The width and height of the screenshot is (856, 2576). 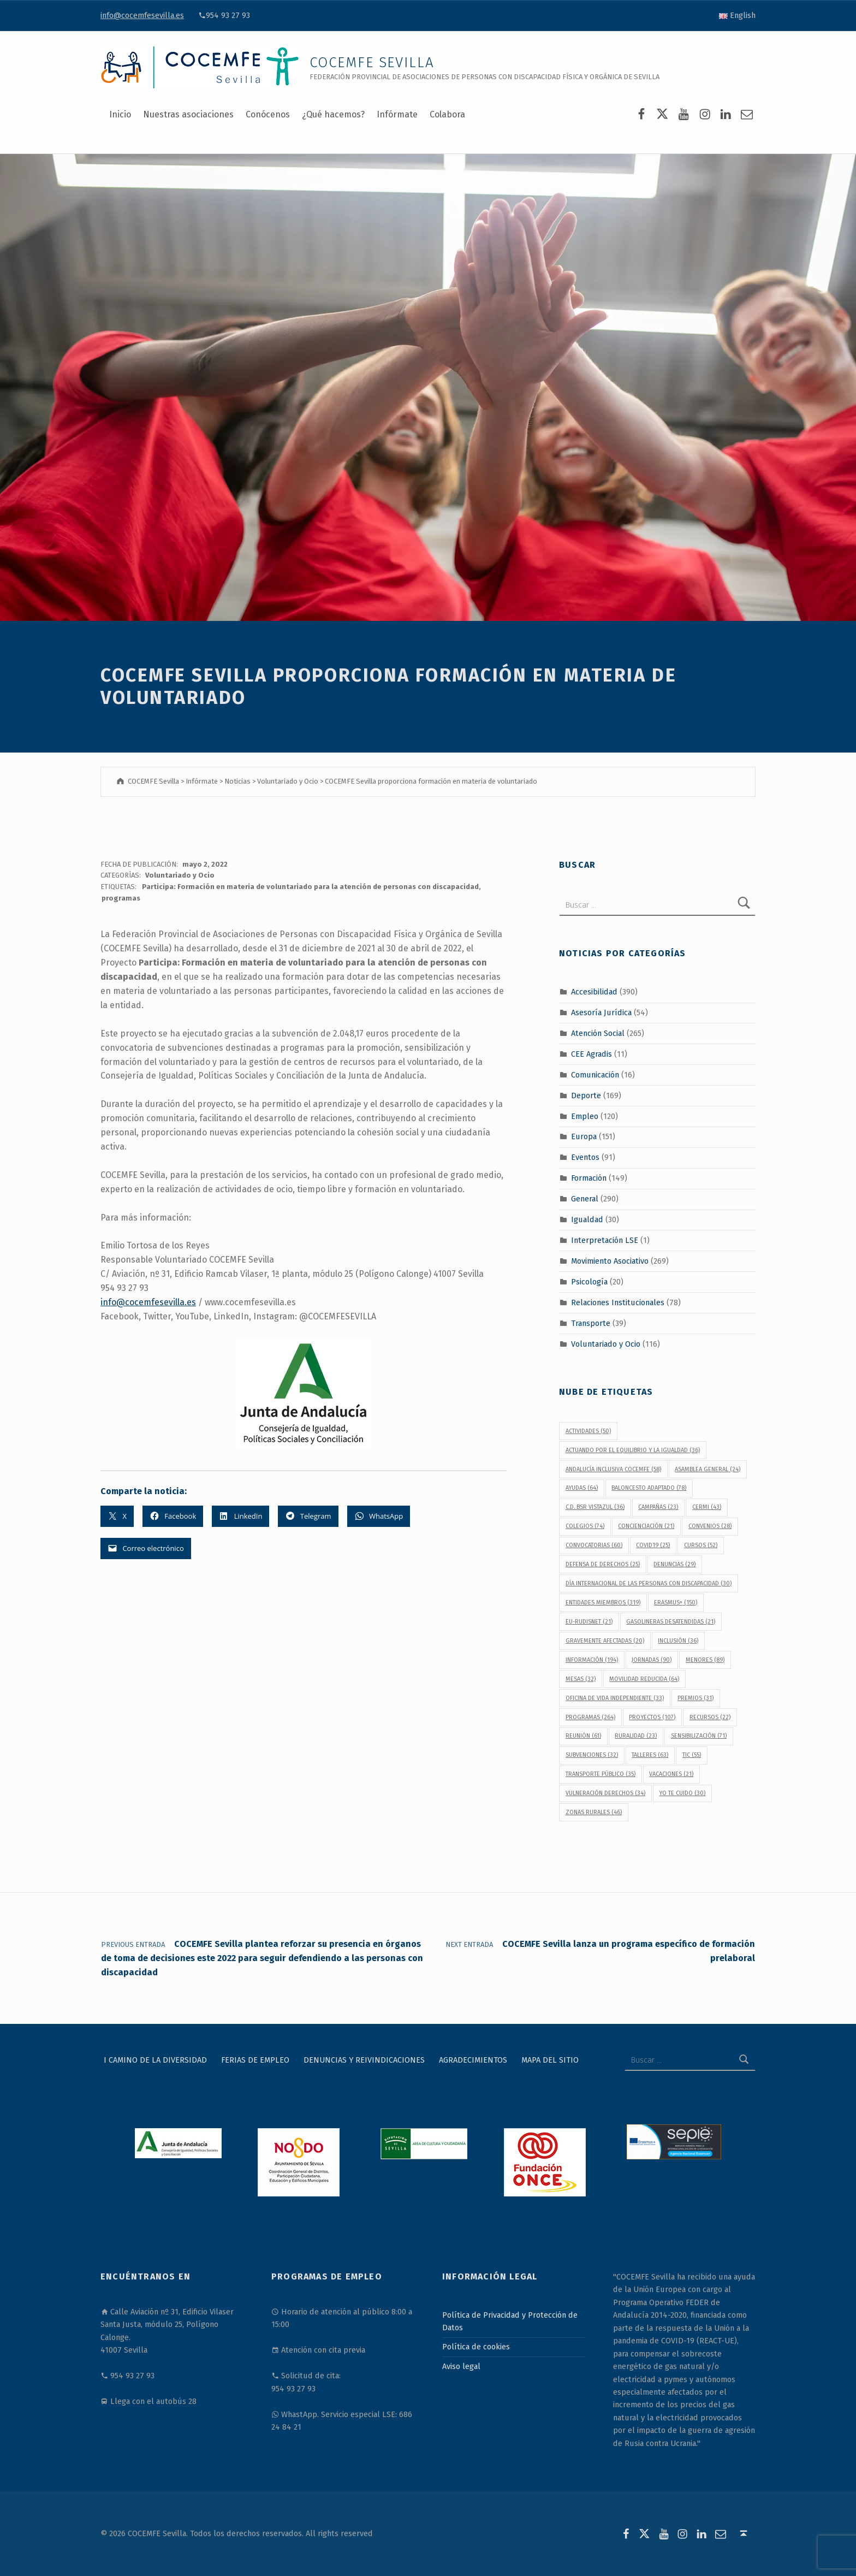 What do you see at coordinates (333, 114) in the screenshot?
I see `¿Qué hacemos?` at bounding box center [333, 114].